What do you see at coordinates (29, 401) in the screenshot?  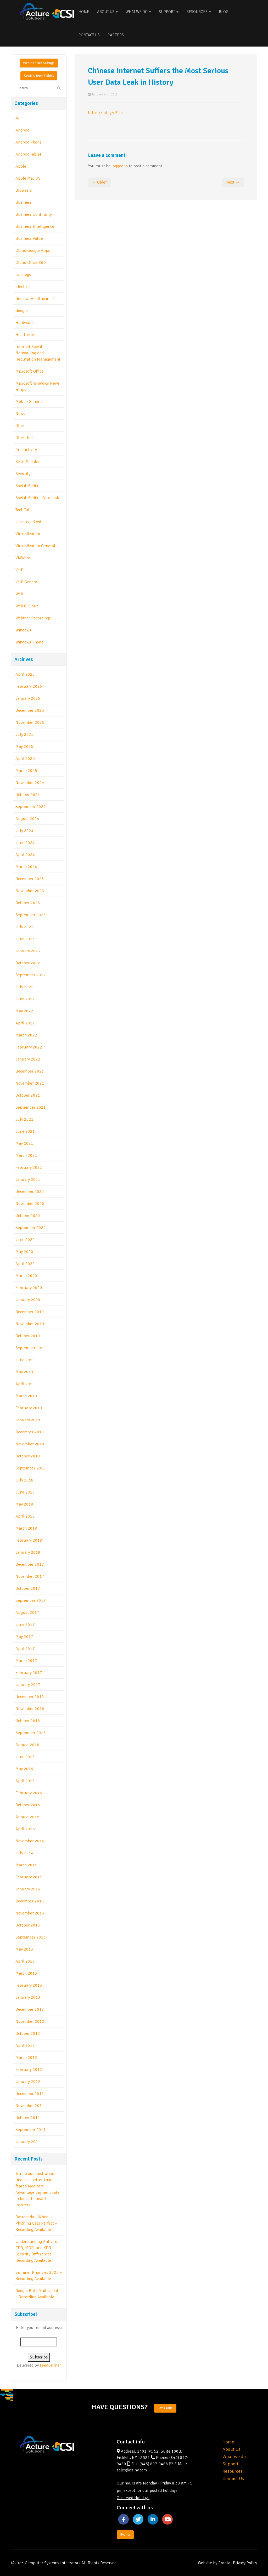 I see `Mobile General` at bounding box center [29, 401].